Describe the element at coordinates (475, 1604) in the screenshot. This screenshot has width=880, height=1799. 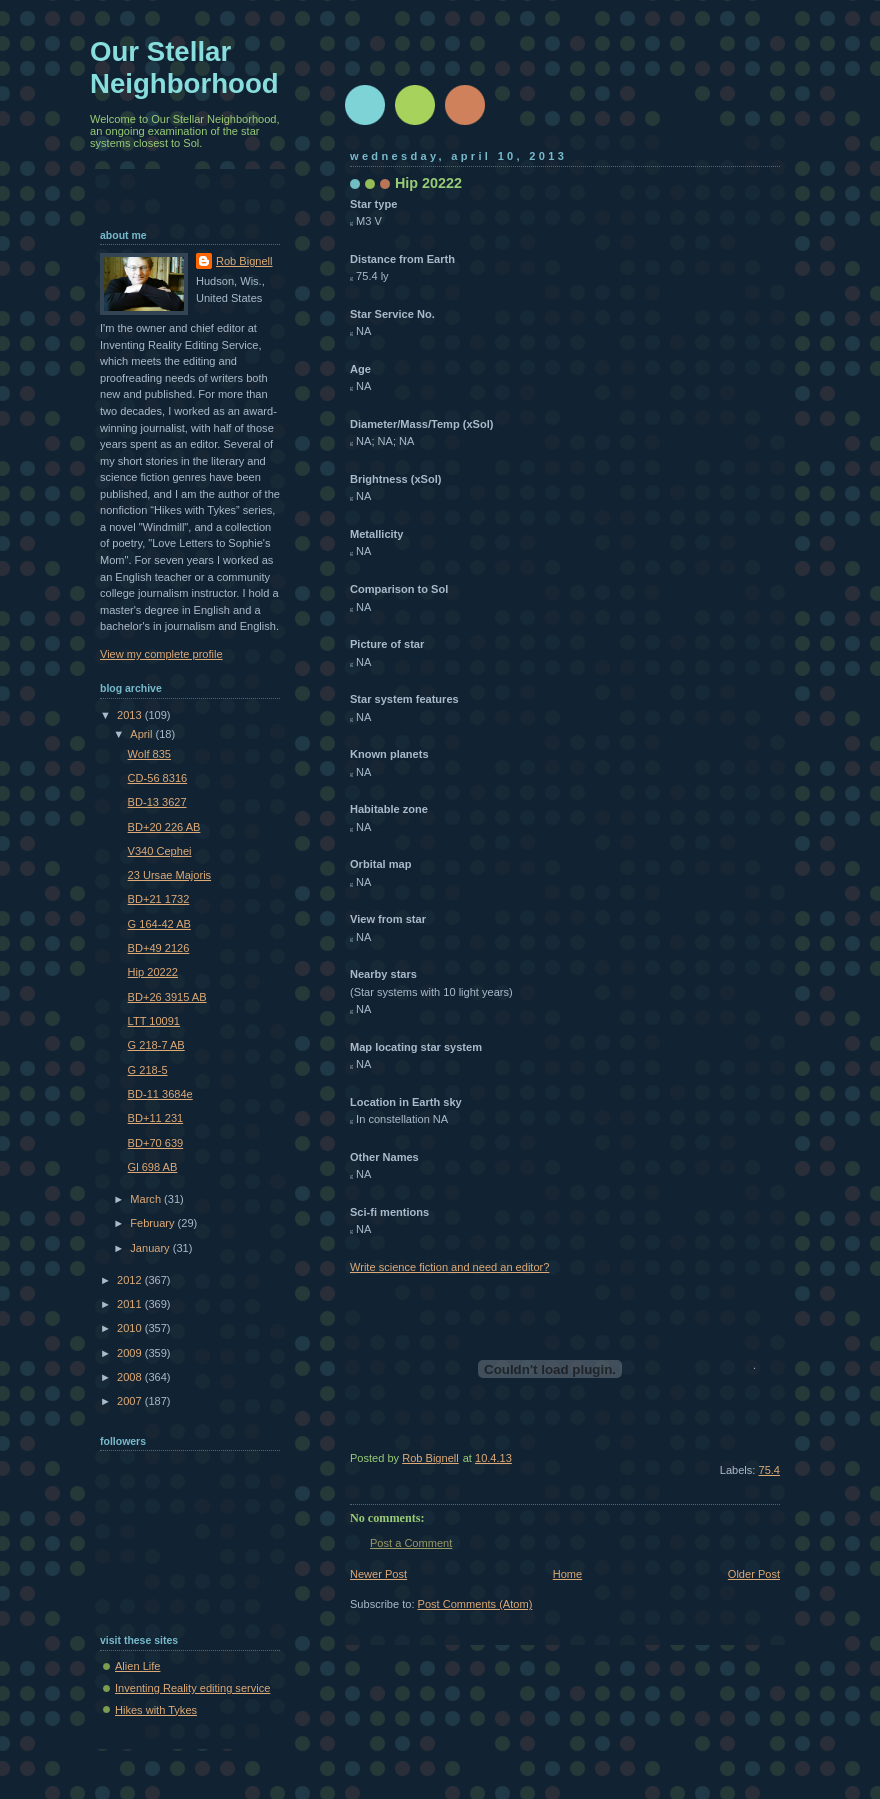
I see `Post Comments (Atom)` at that location.